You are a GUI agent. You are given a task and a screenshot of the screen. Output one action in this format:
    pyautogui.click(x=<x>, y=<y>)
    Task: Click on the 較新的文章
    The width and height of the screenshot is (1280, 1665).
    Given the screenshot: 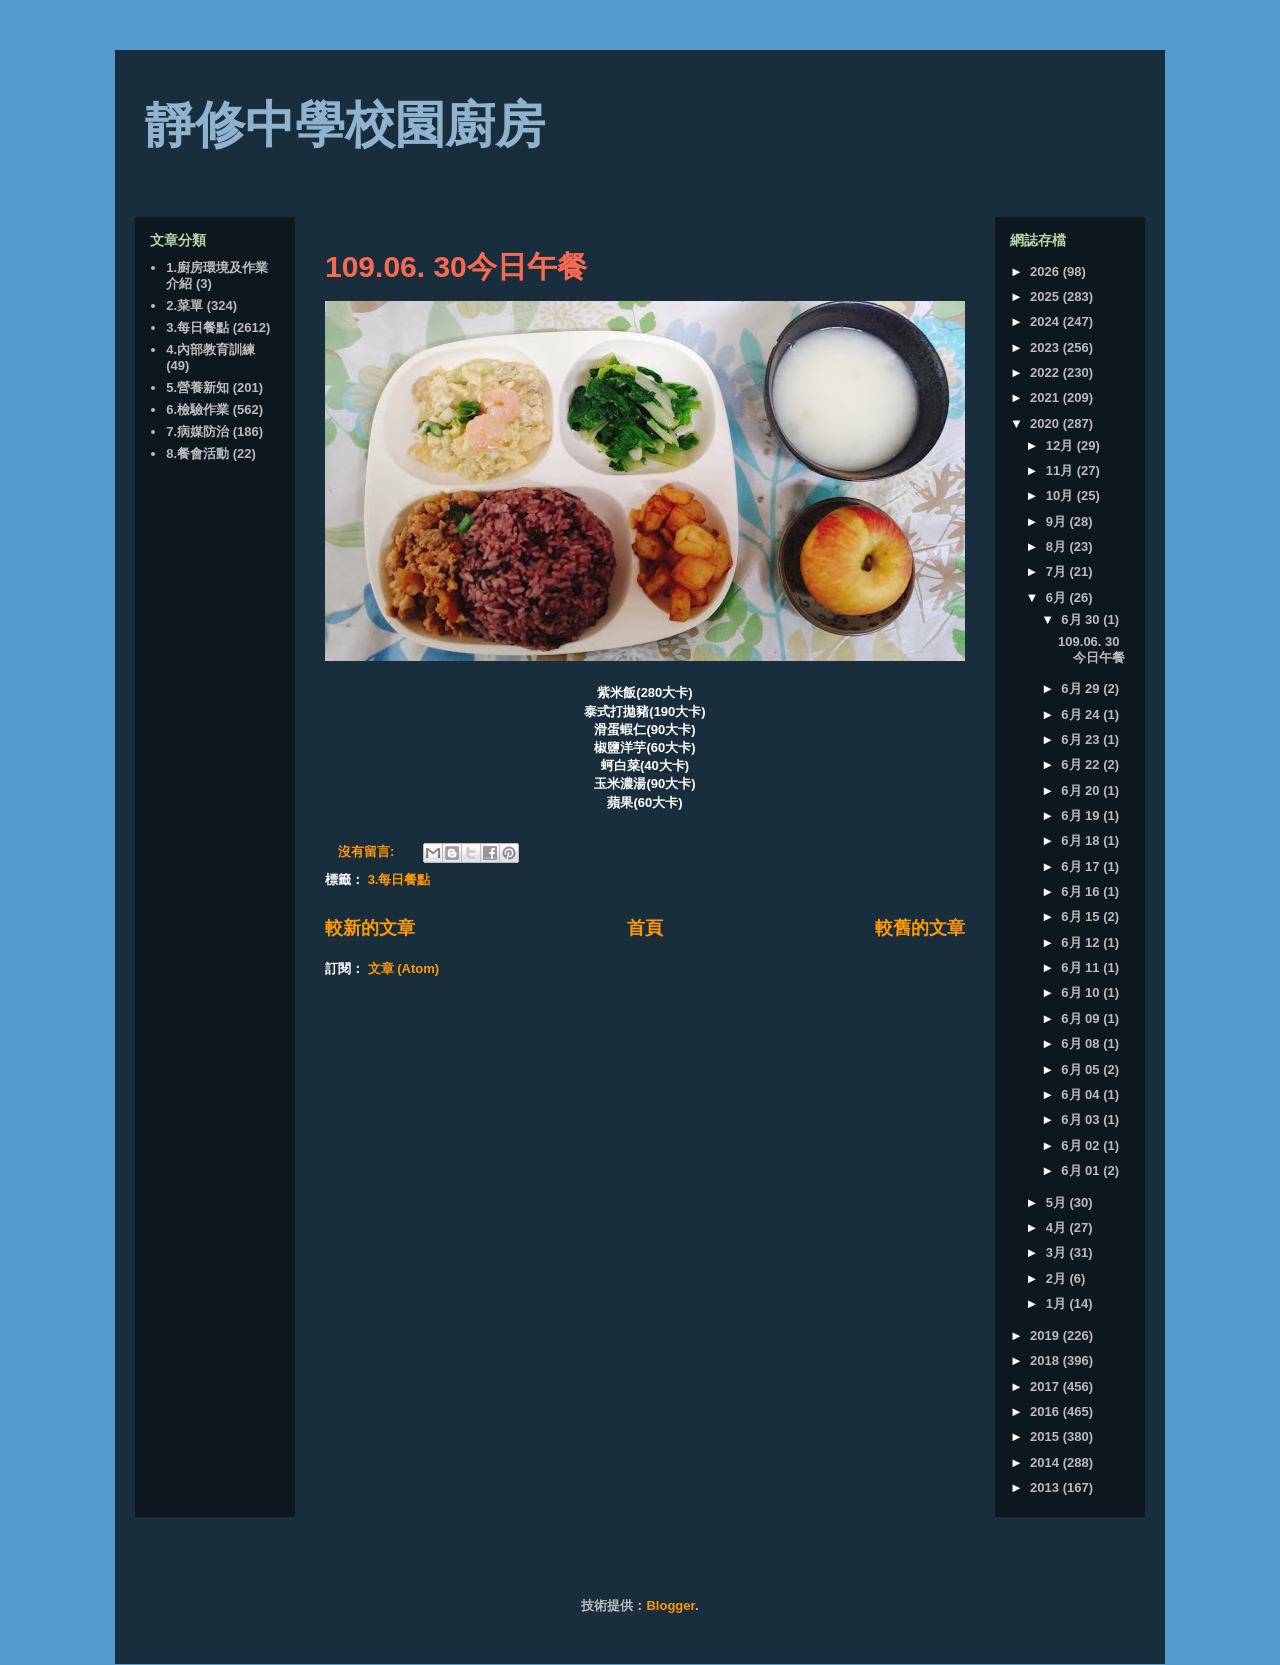 What is the action you would take?
    pyautogui.click(x=370, y=928)
    